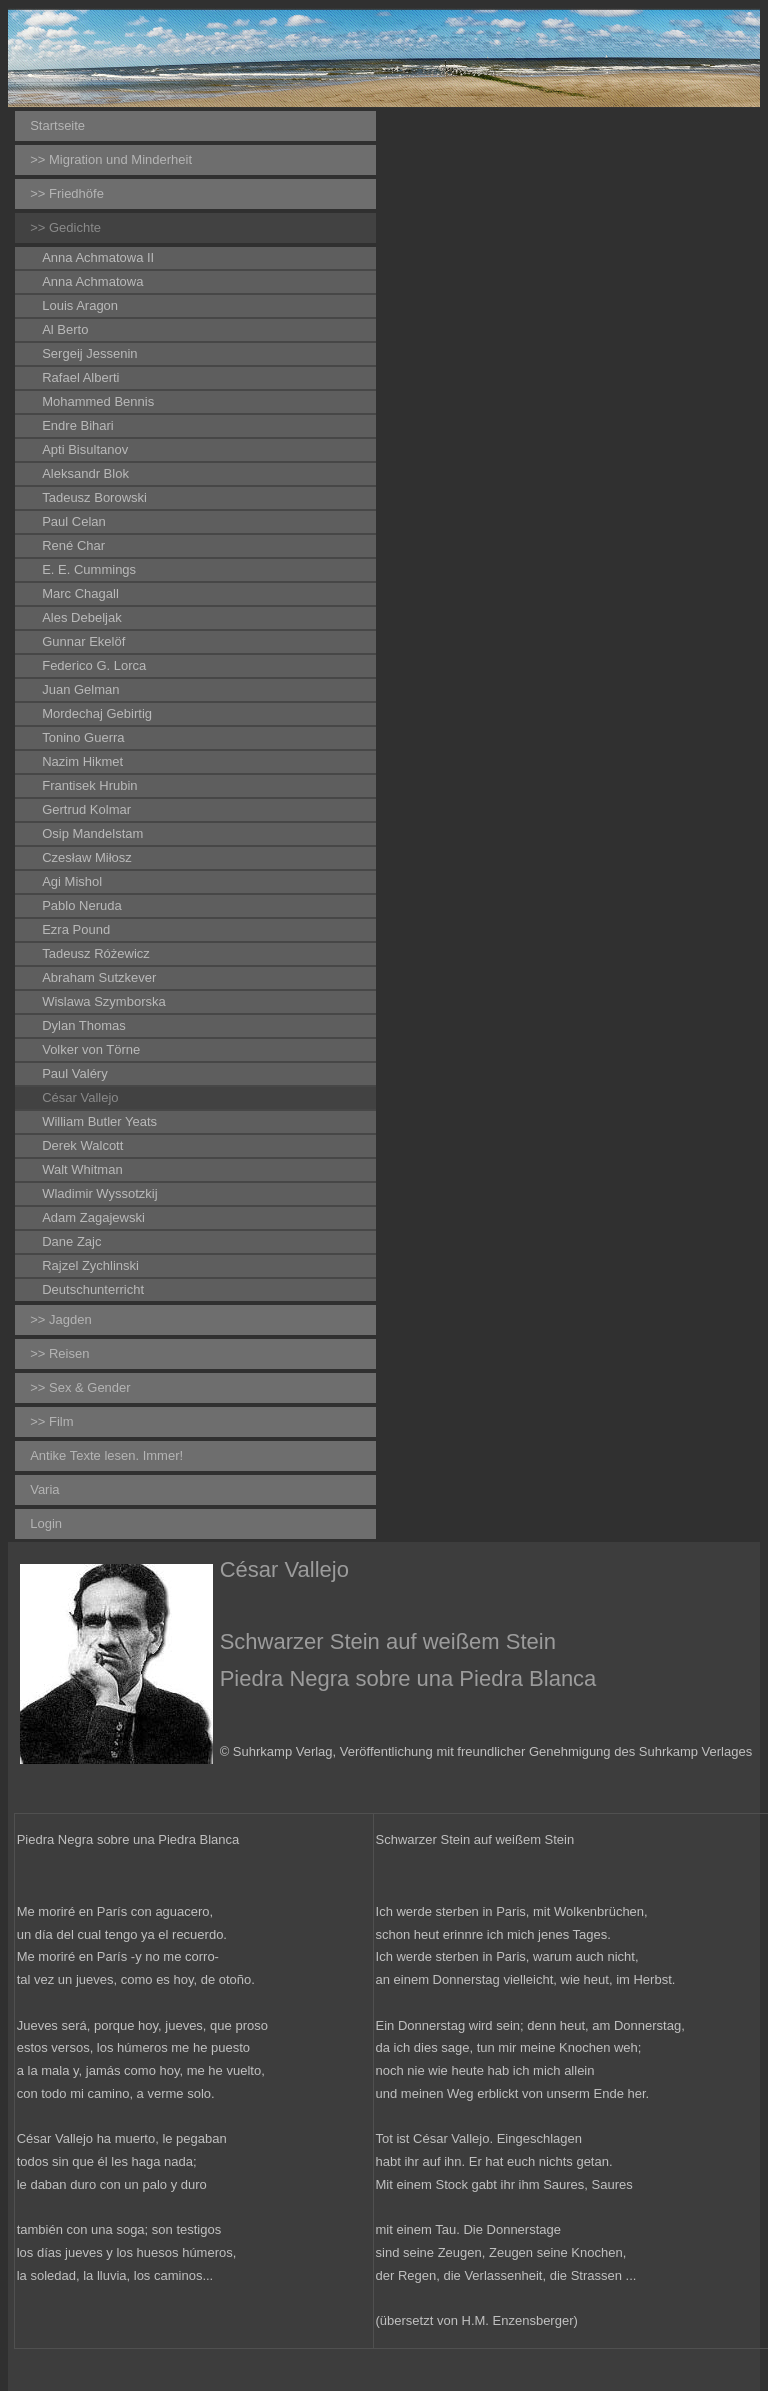  I want to click on Frantisek Hrubin, so click(89, 785).